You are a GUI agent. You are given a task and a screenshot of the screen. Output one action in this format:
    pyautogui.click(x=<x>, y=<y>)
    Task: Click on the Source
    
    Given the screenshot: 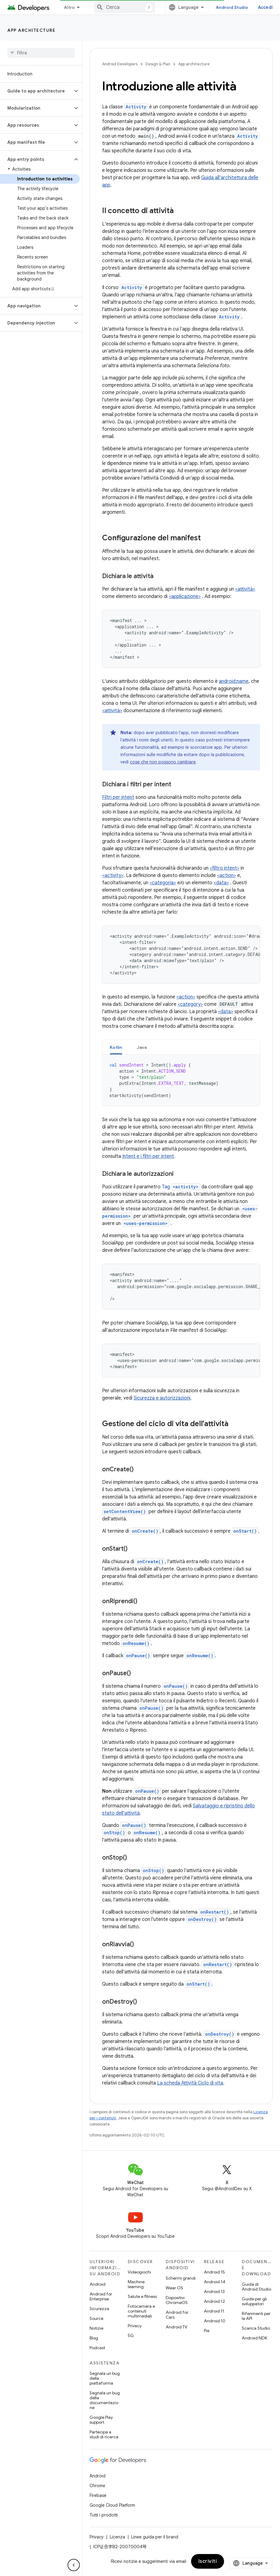 What is the action you would take?
    pyautogui.click(x=96, y=2318)
    